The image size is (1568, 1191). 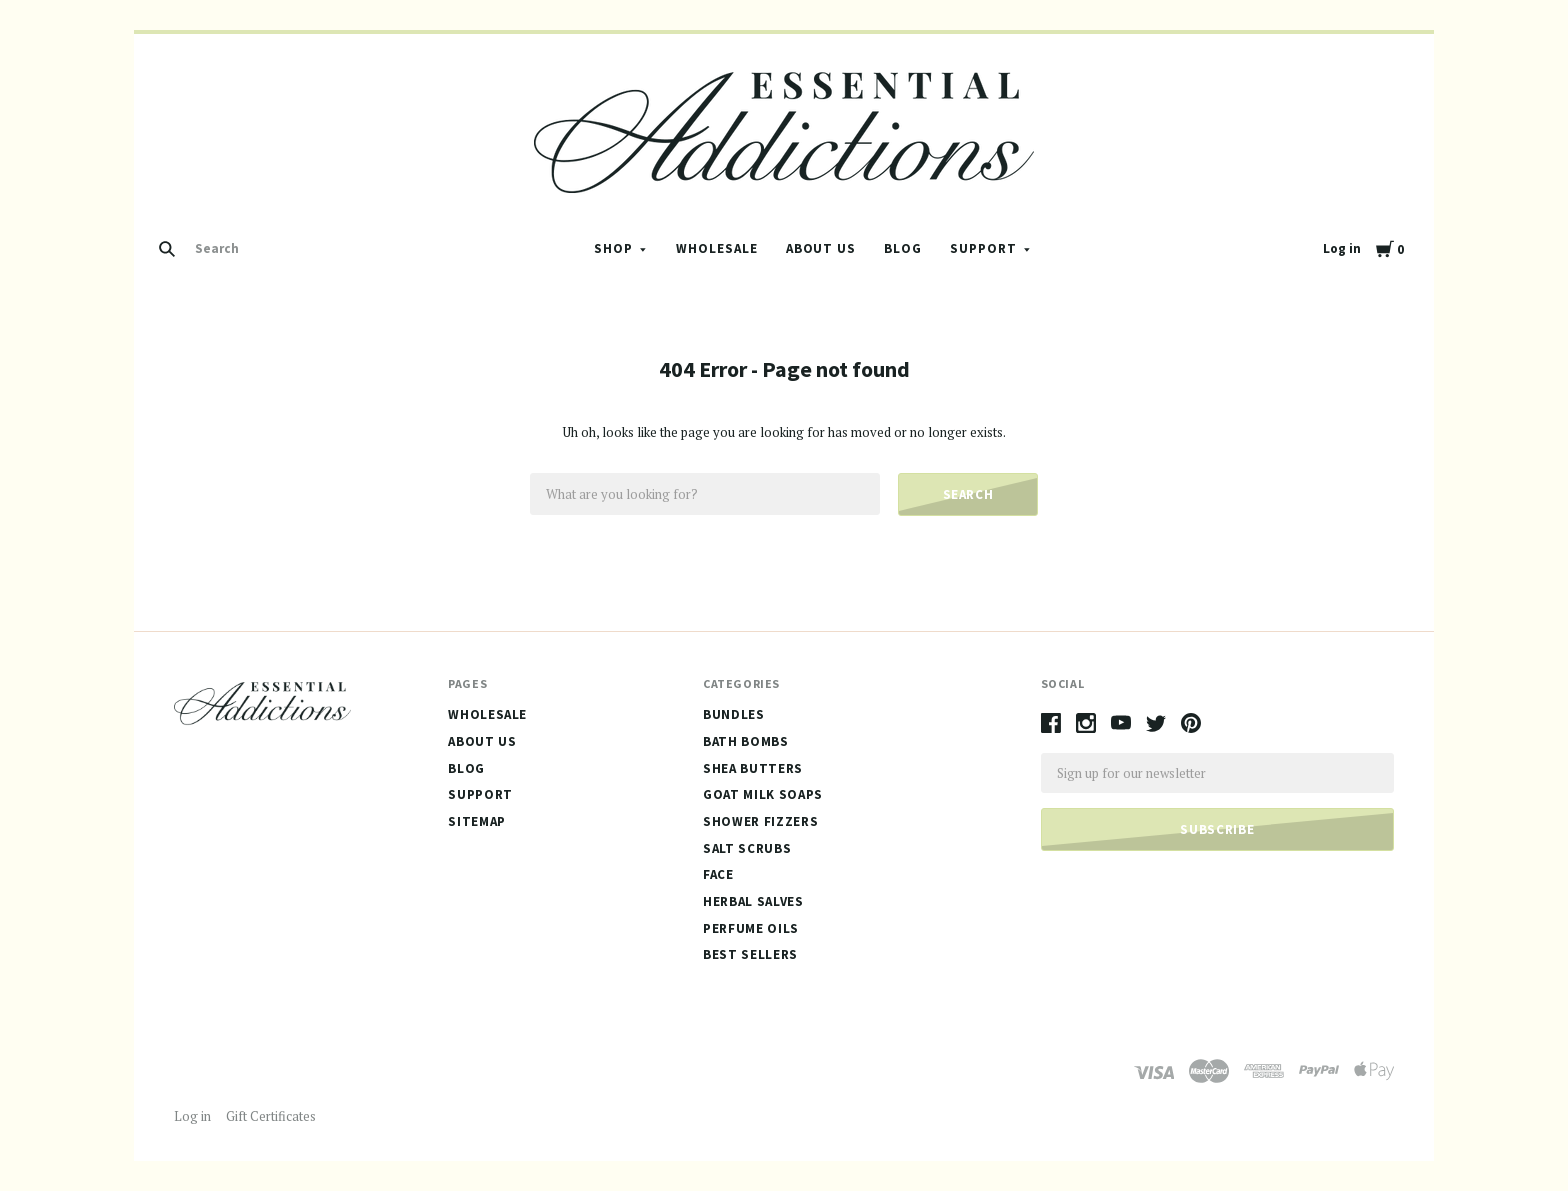 What do you see at coordinates (763, 794) in the screenshot?
I see `Goat Milk Soaps` at bounding box center [763, 794].